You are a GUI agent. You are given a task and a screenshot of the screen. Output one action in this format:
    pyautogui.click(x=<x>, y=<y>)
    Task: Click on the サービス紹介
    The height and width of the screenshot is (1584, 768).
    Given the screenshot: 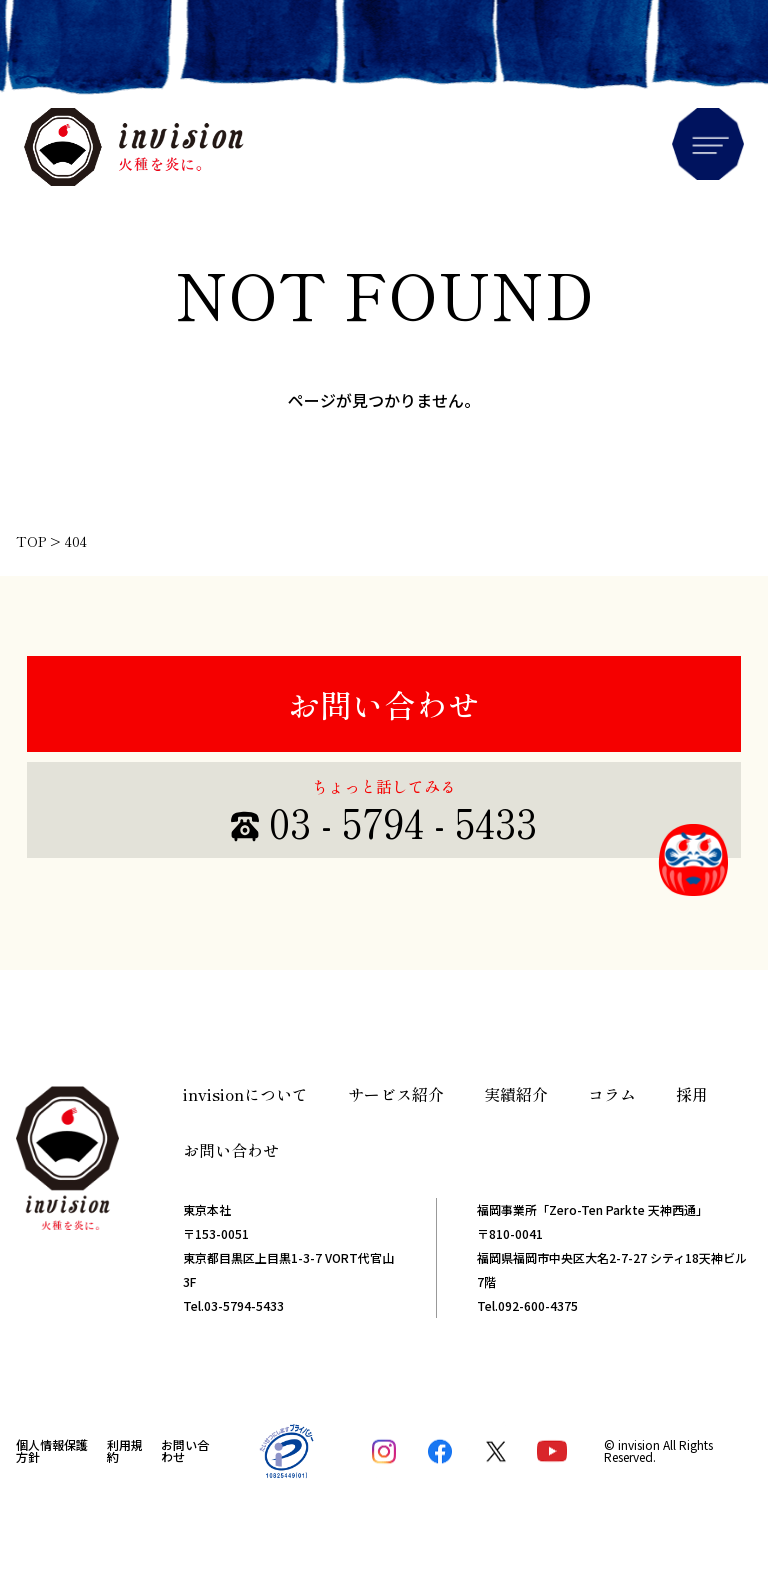 What is the action you would take?
    pyautogui.click(x=396, y=1094)
    